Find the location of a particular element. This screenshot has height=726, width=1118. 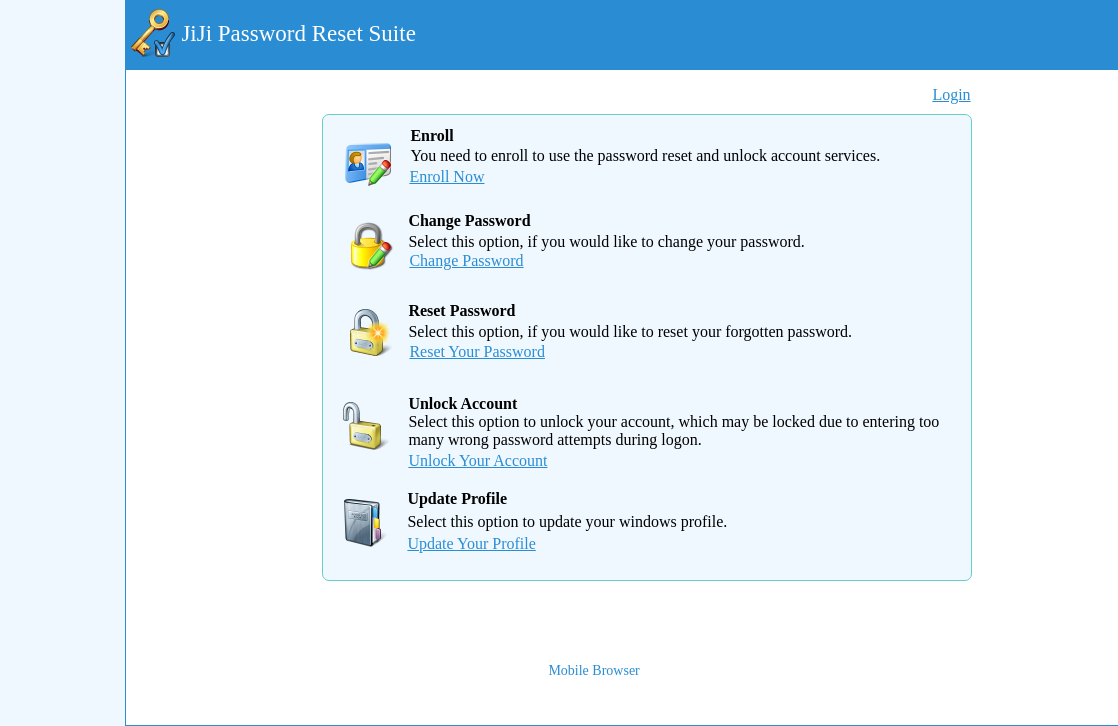

Login is located at coordinates (951, 94).